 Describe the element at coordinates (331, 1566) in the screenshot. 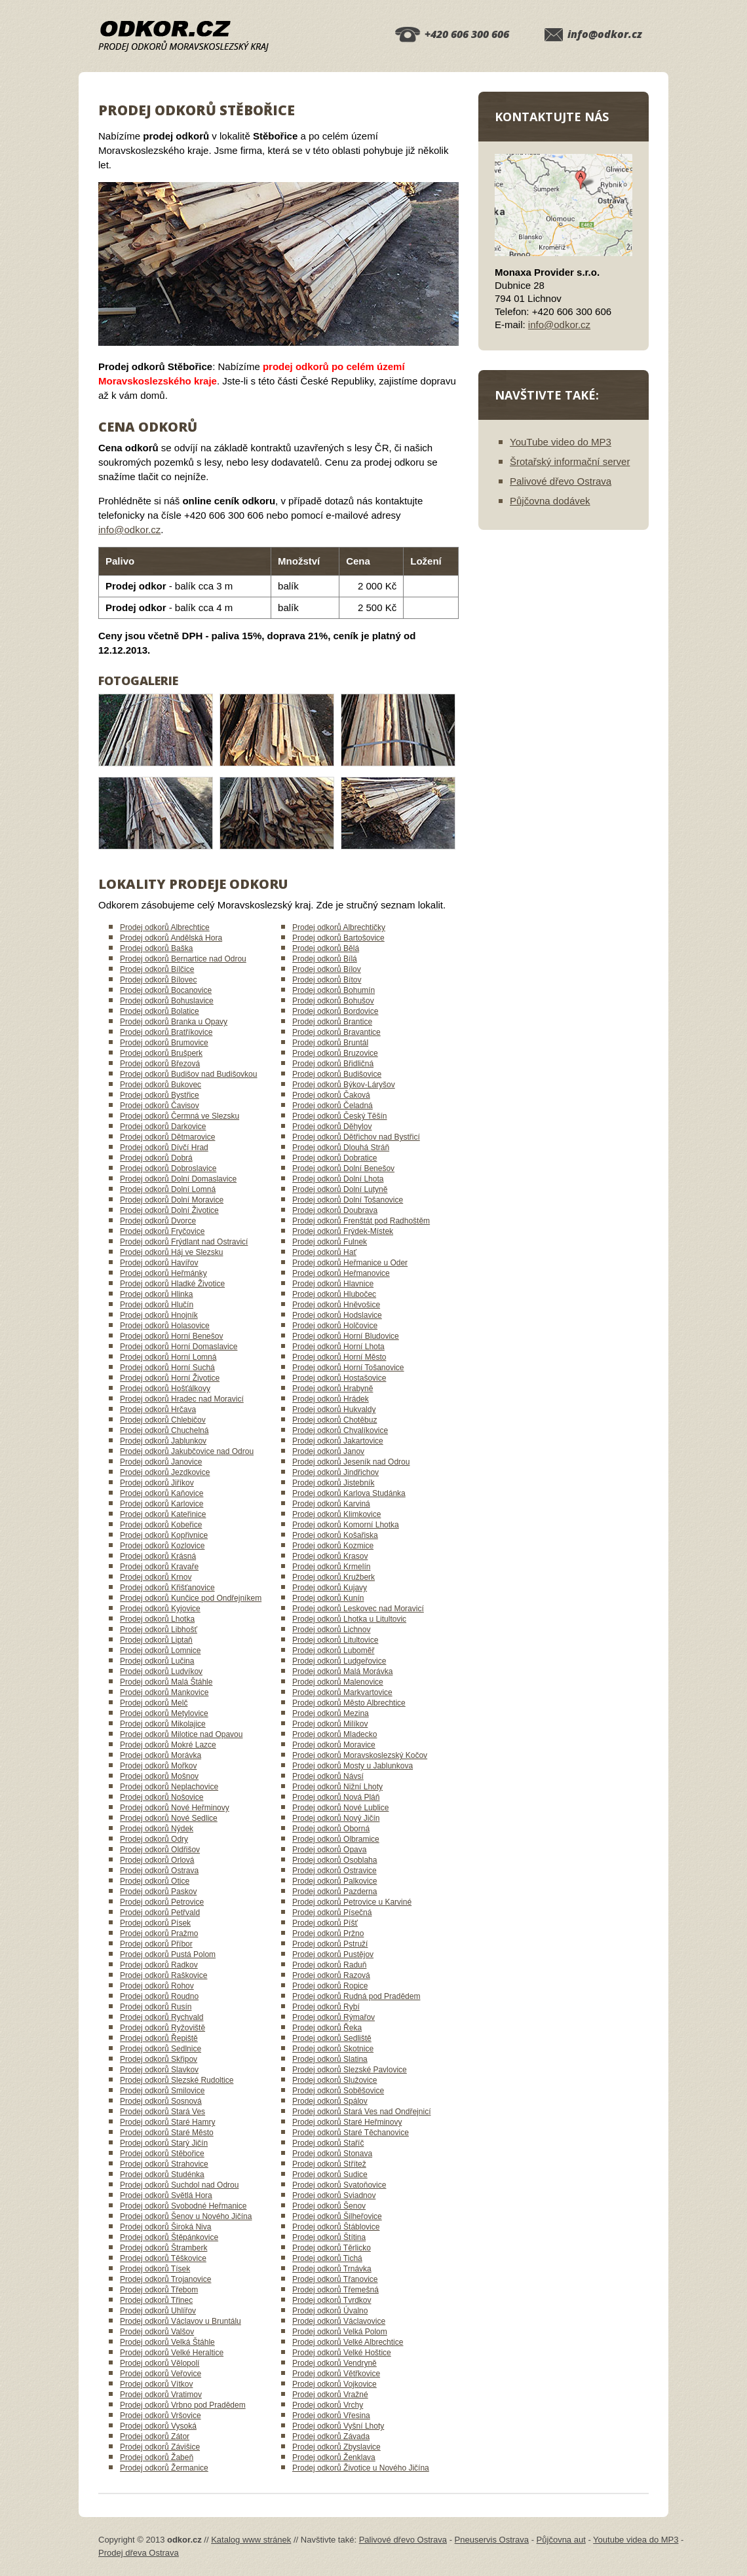

I see `Prodej odkorů Krmelín` at that location.